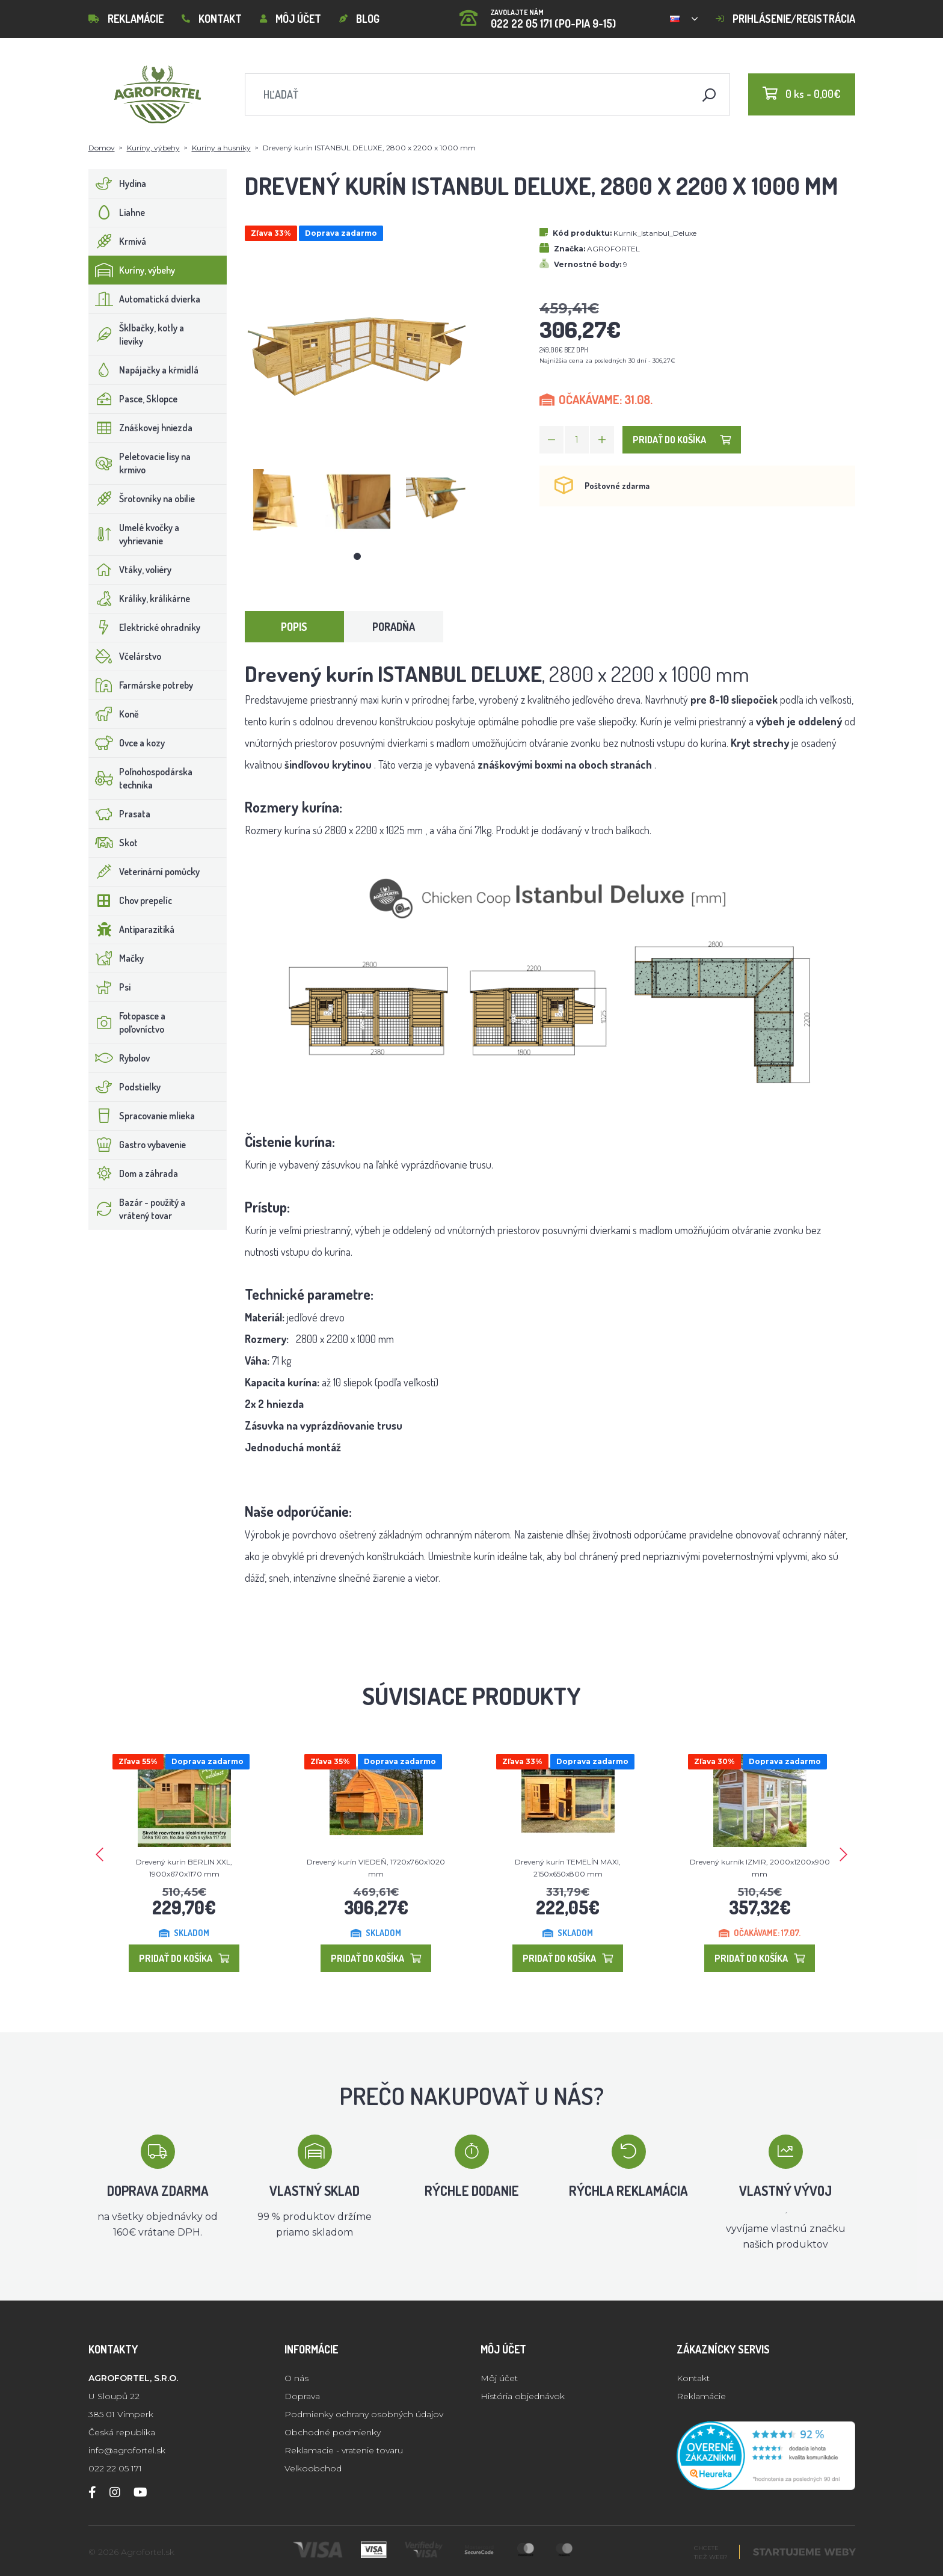  I want to click on Reklamácie, so click(126, 18).